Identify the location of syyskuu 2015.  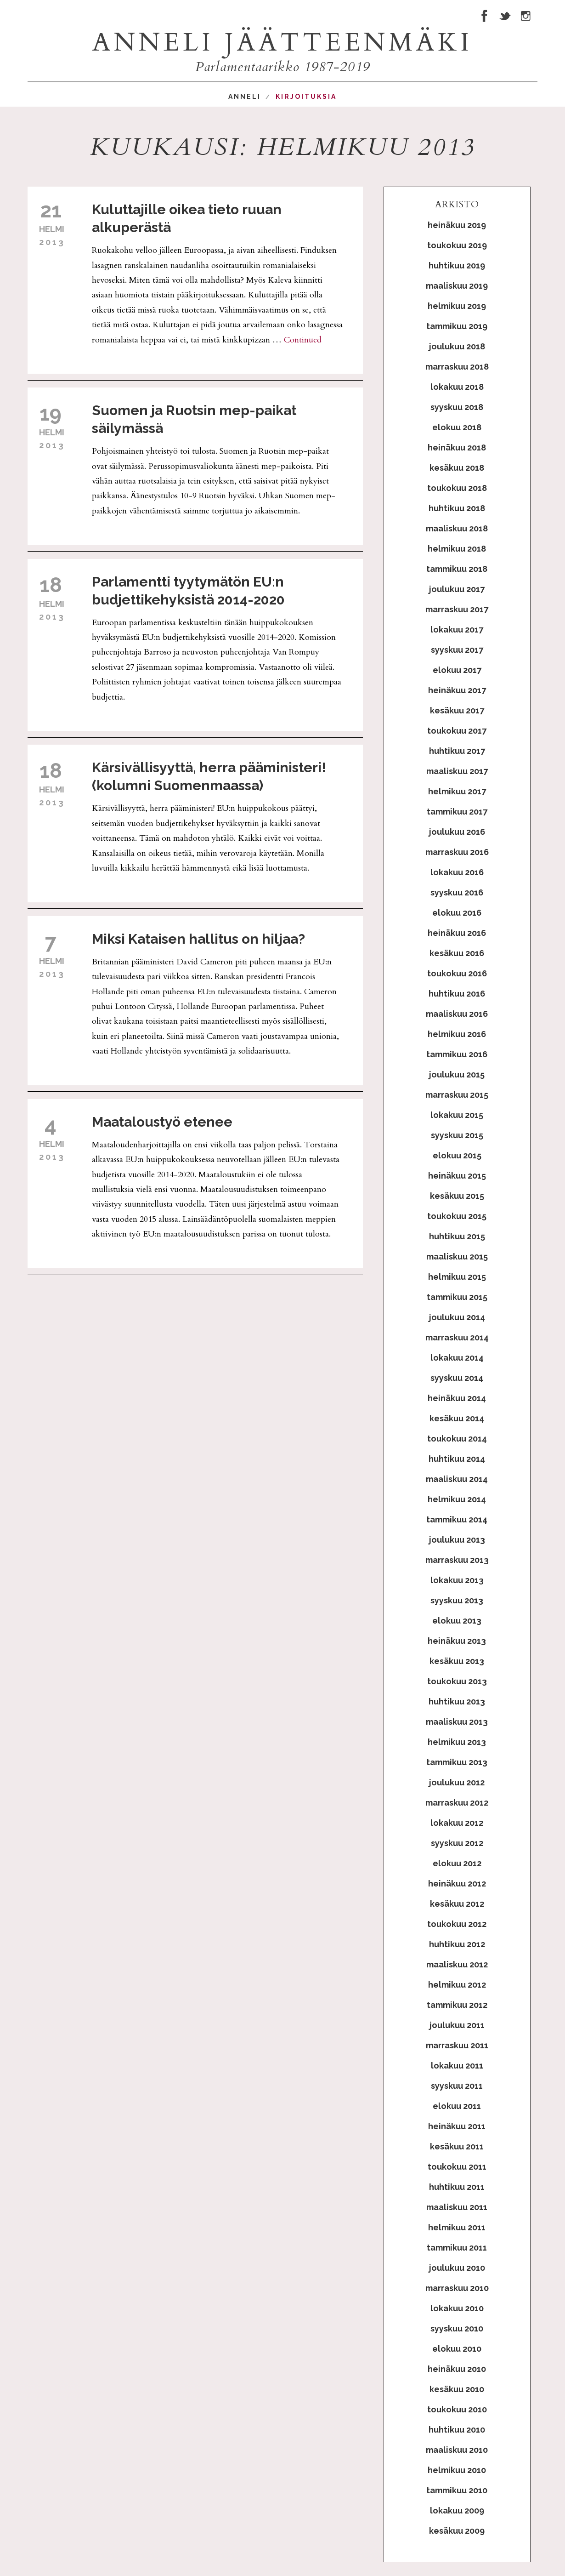
(457, 1135).